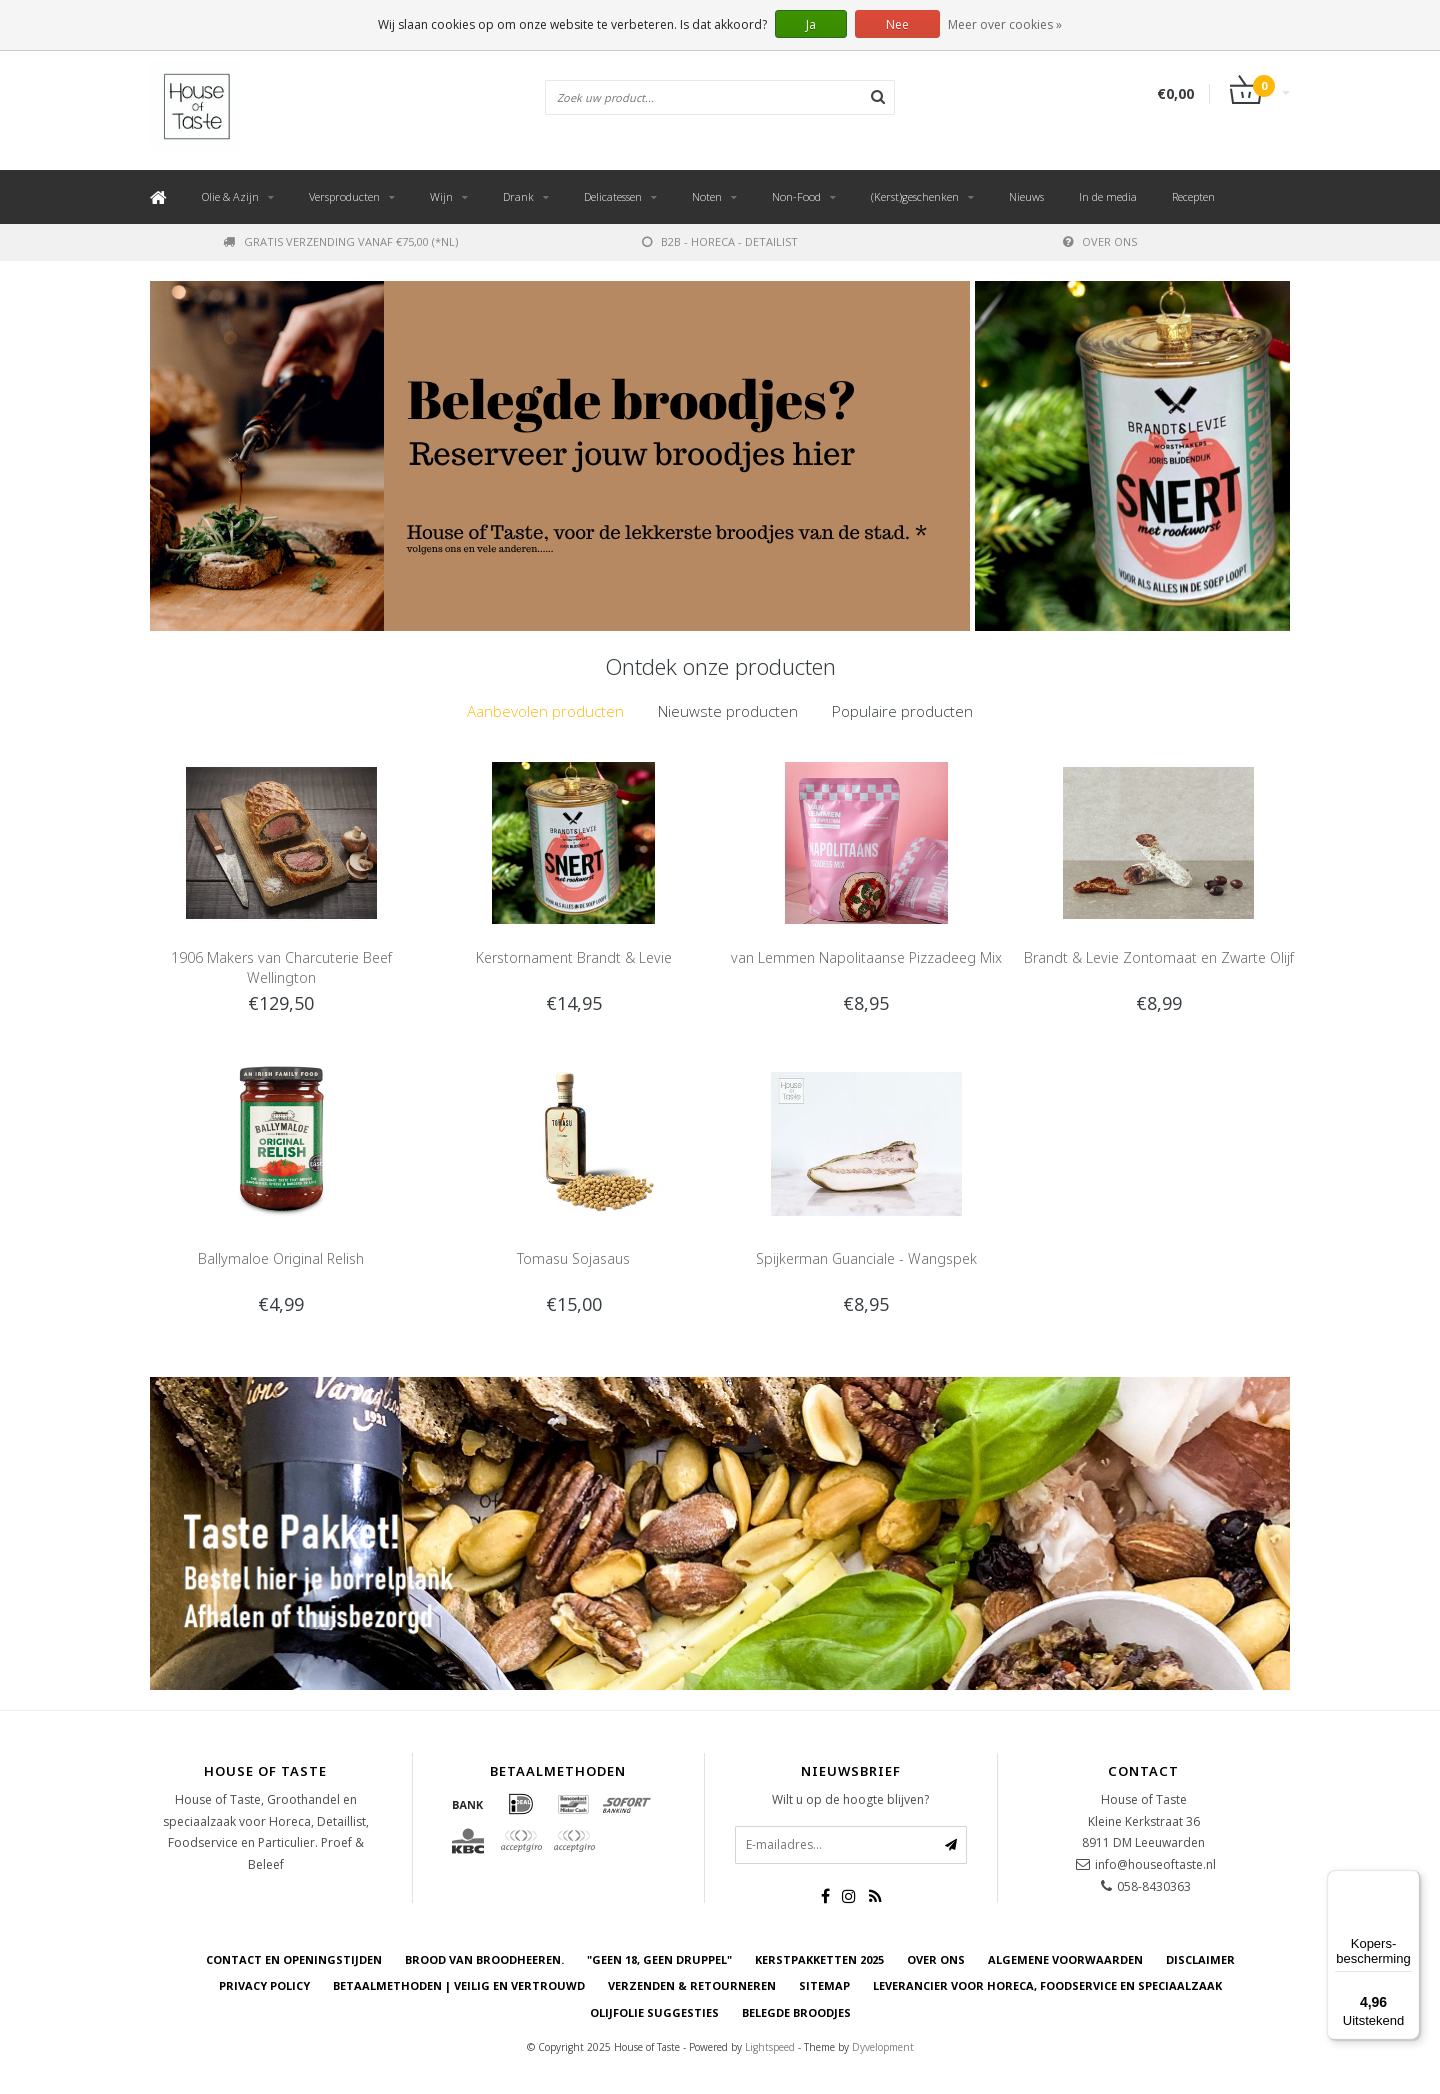 This screenshot has height=2094, width=1440. Describe the element at coordinates (728, 711) in the screenshot. I see `Nieuwste producten [presentation]` at that location.